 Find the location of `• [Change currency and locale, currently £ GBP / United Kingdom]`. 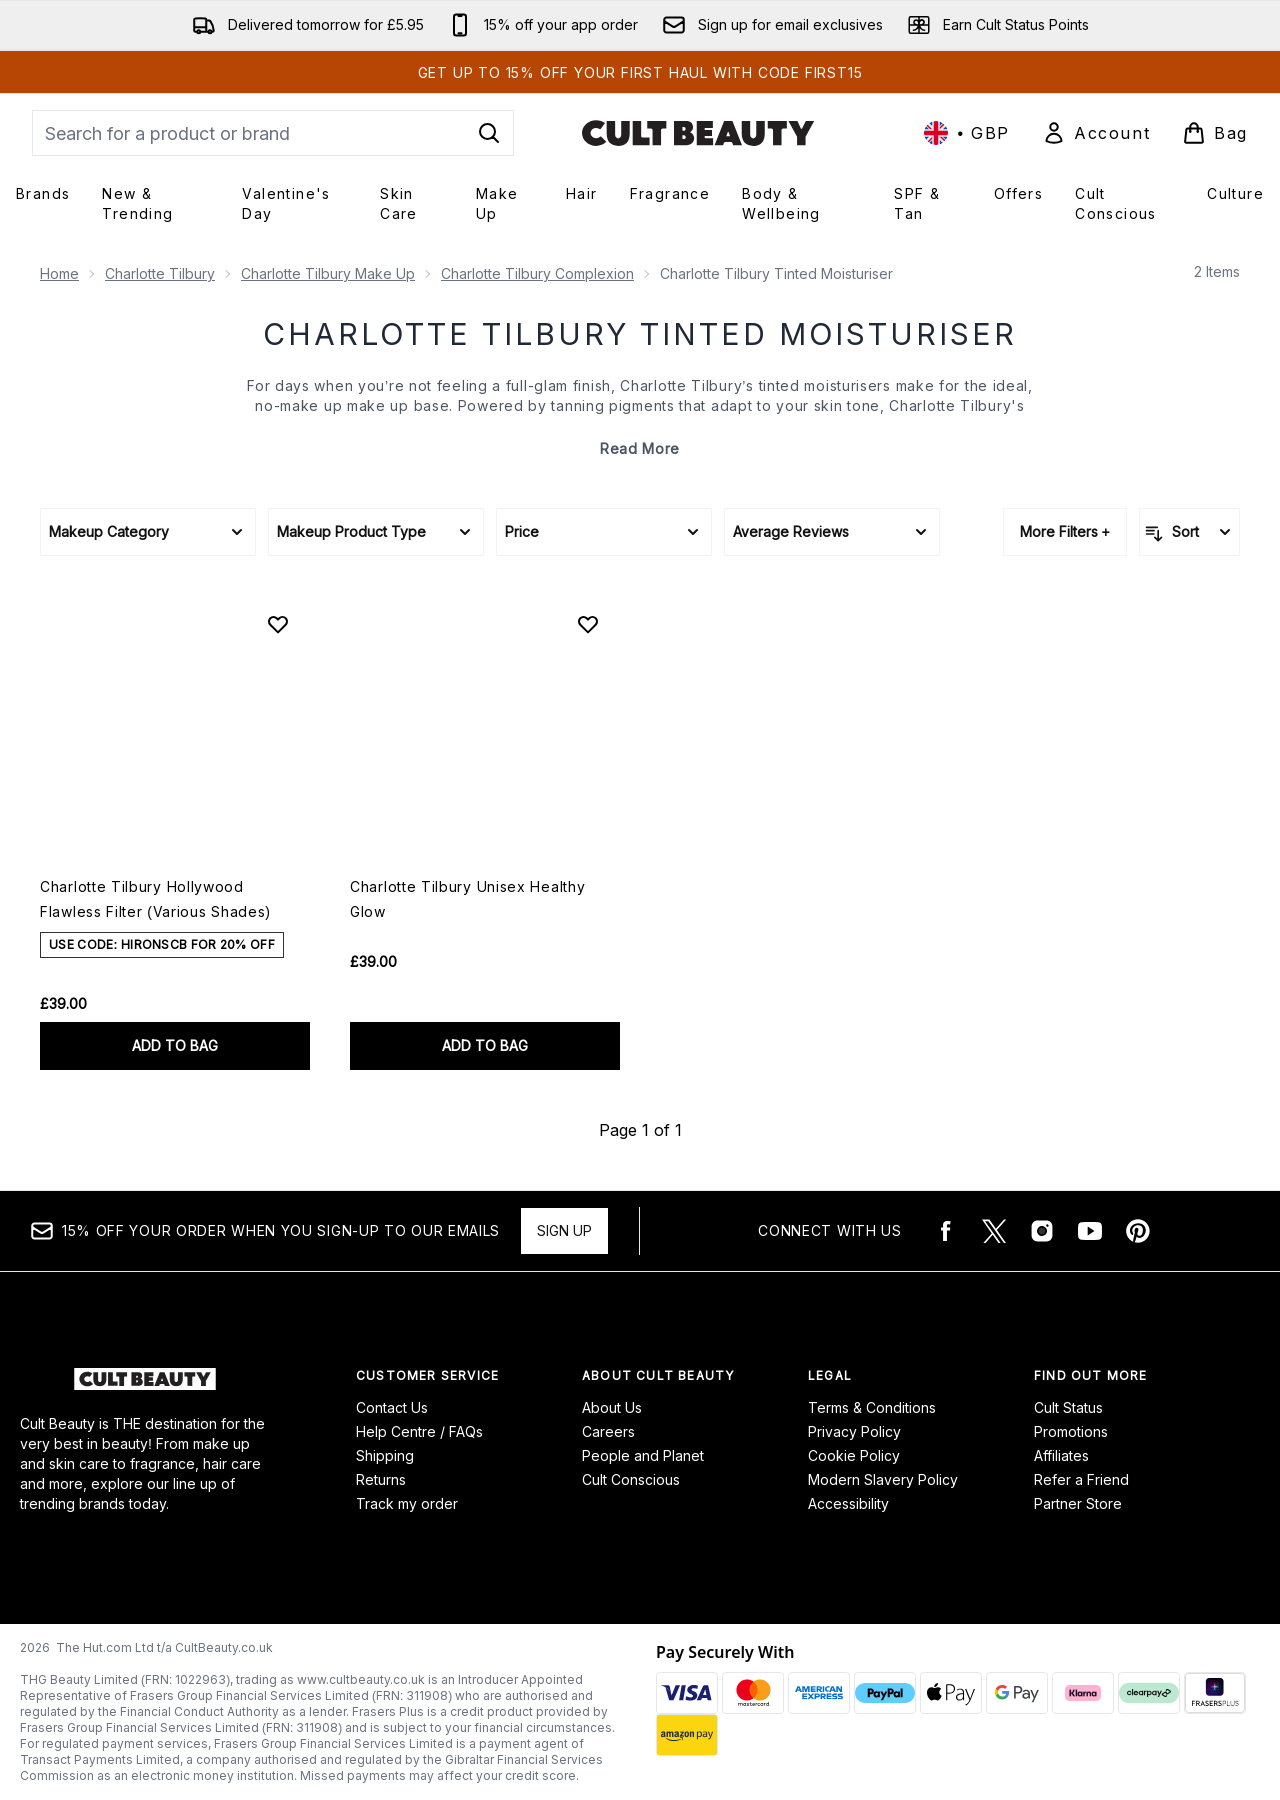

• [Change currency and locale, currently £ GBP / United Kingdom] is located at coordinates (967, 133).